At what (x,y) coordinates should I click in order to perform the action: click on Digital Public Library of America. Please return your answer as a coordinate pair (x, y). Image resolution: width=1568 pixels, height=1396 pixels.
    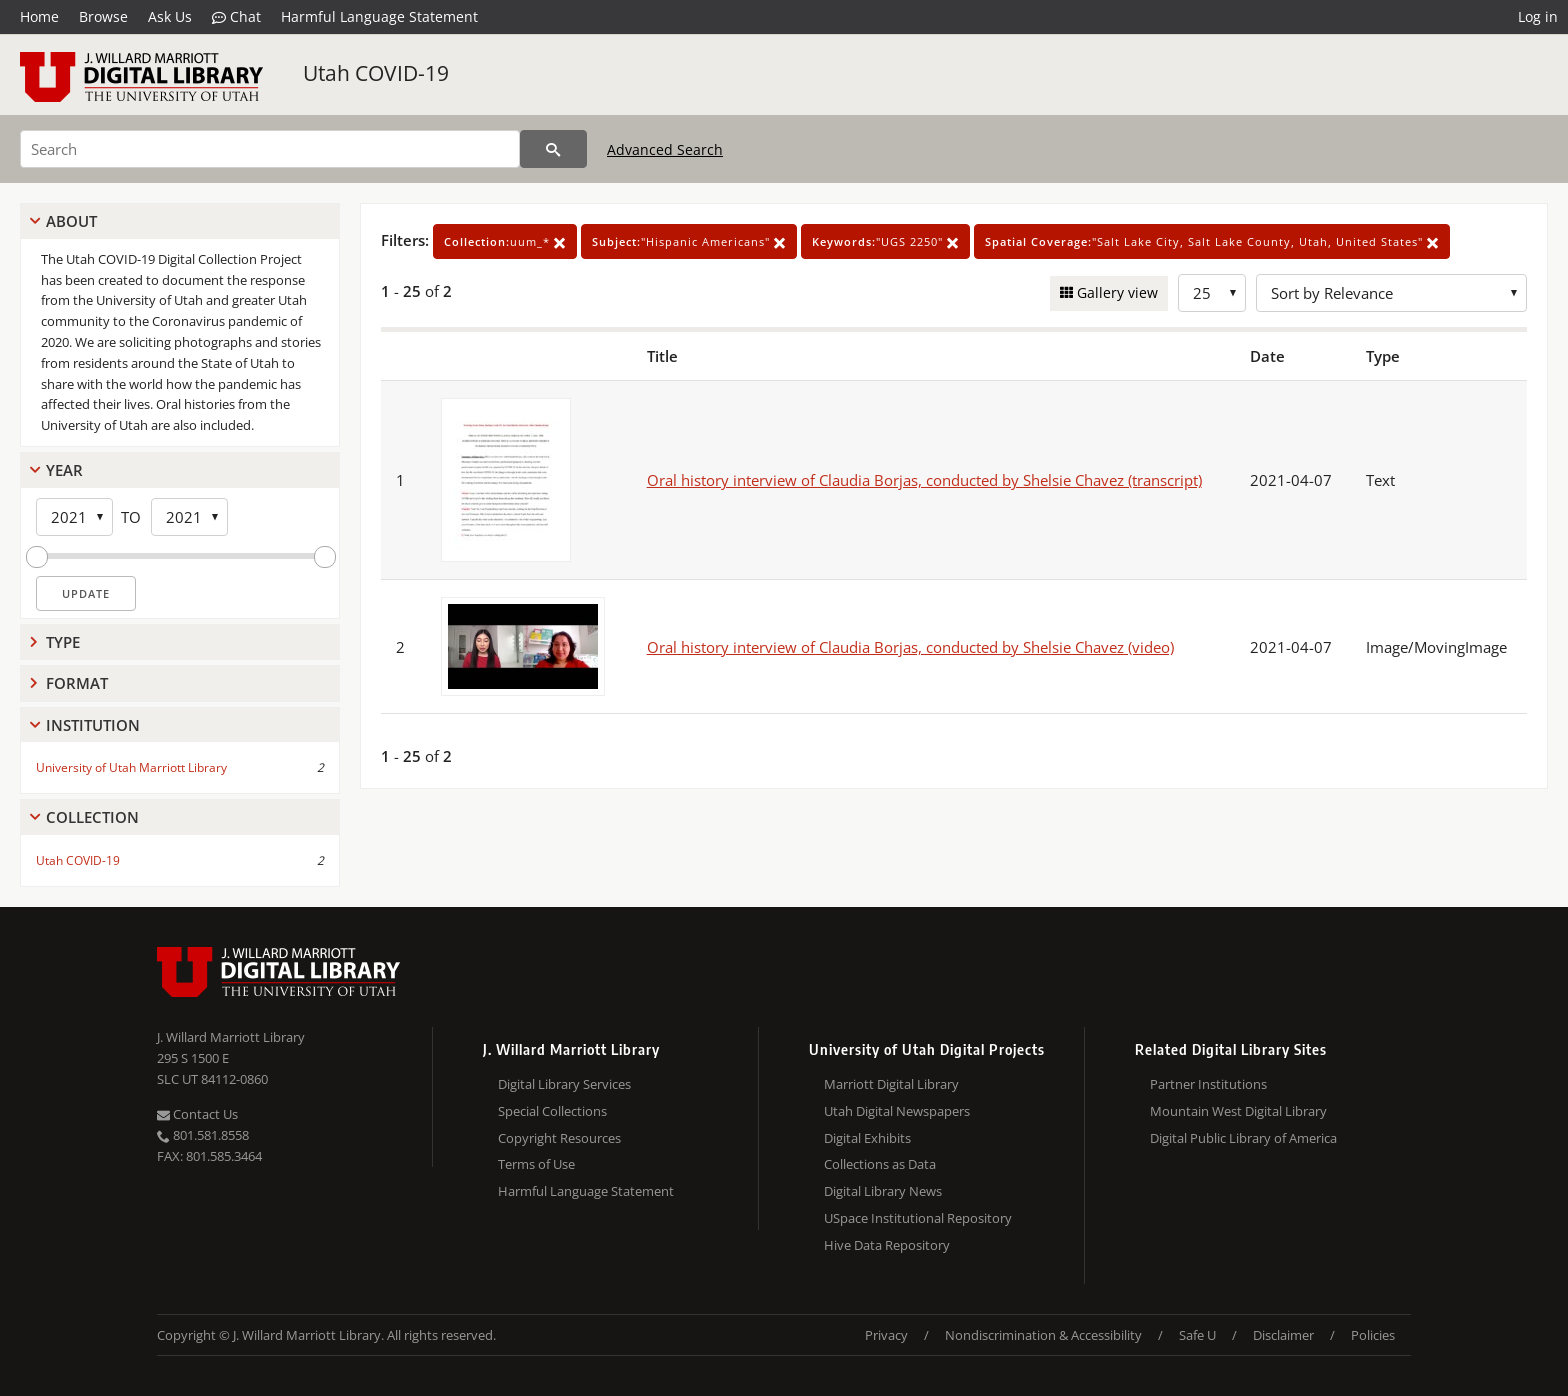
    Looking at the image, I should click on (1243, 1138).